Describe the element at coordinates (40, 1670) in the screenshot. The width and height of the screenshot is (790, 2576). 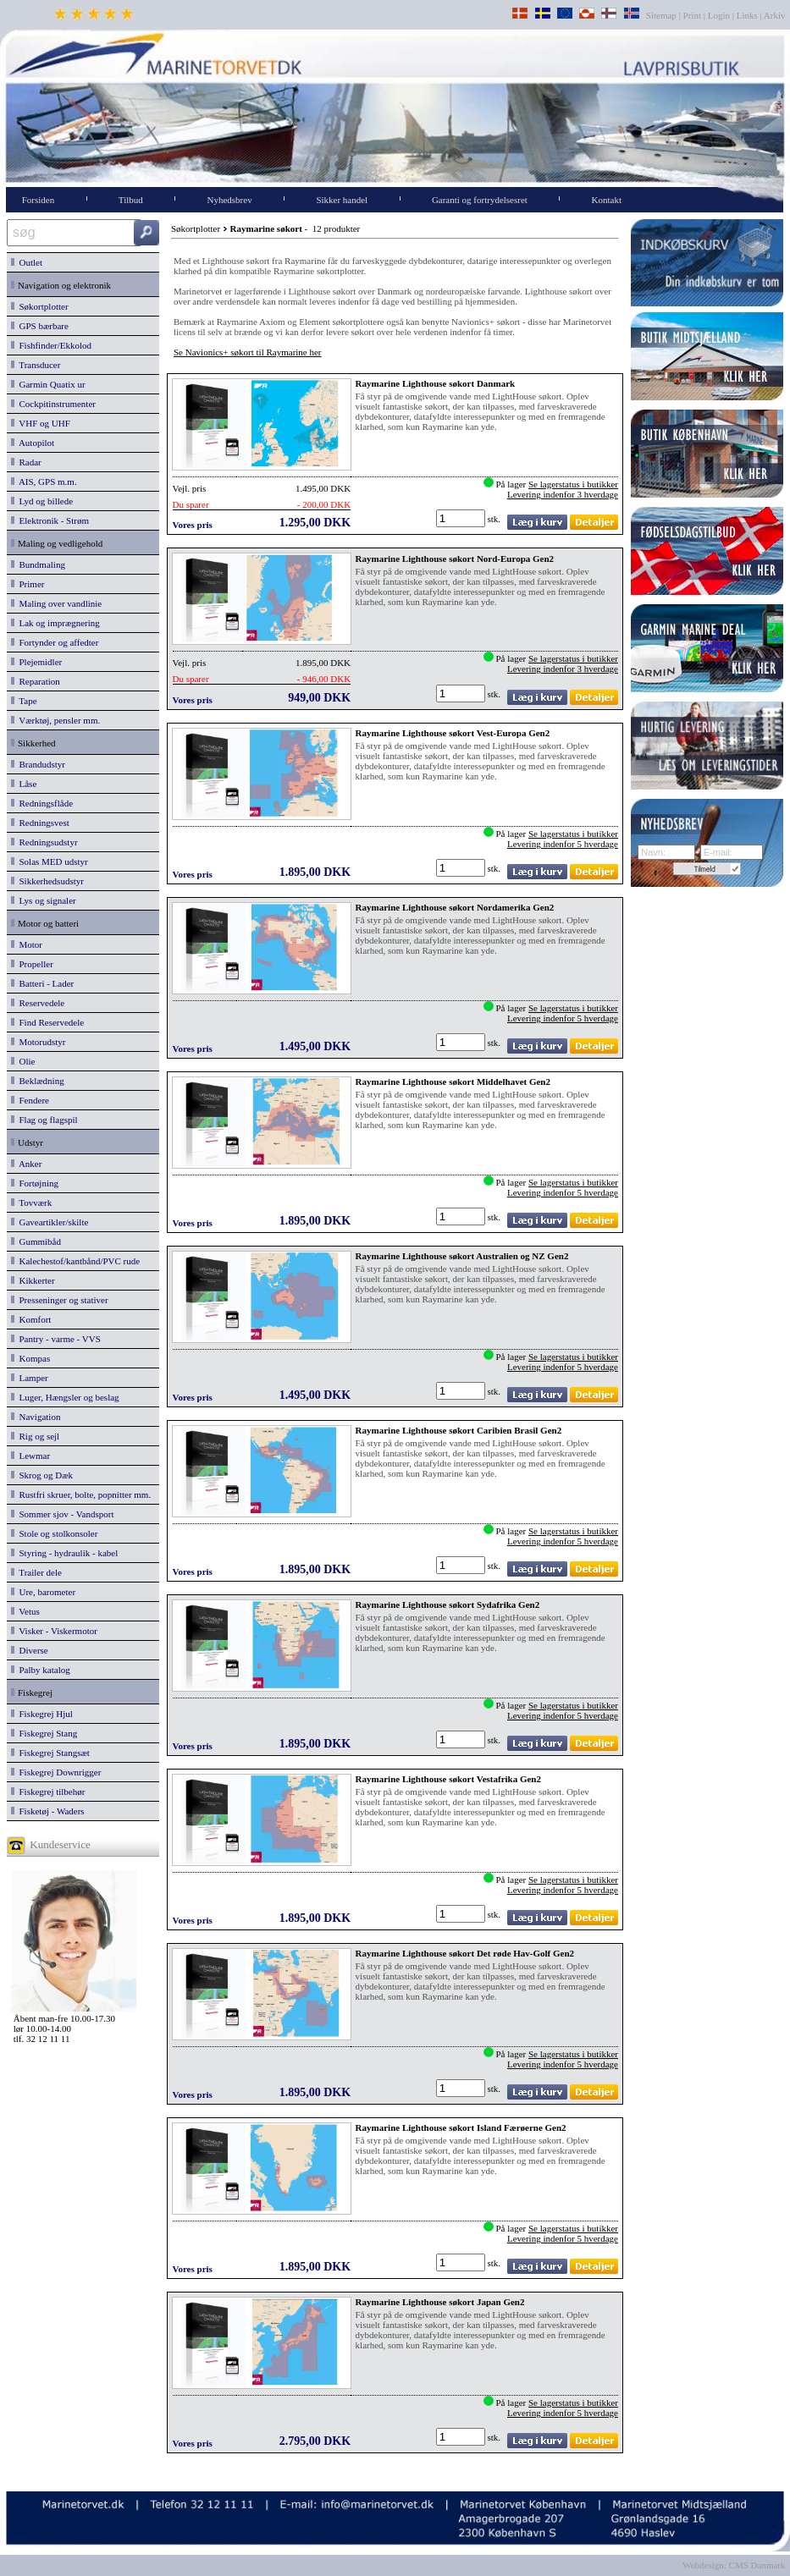
I see `Palby katalog` at that location.